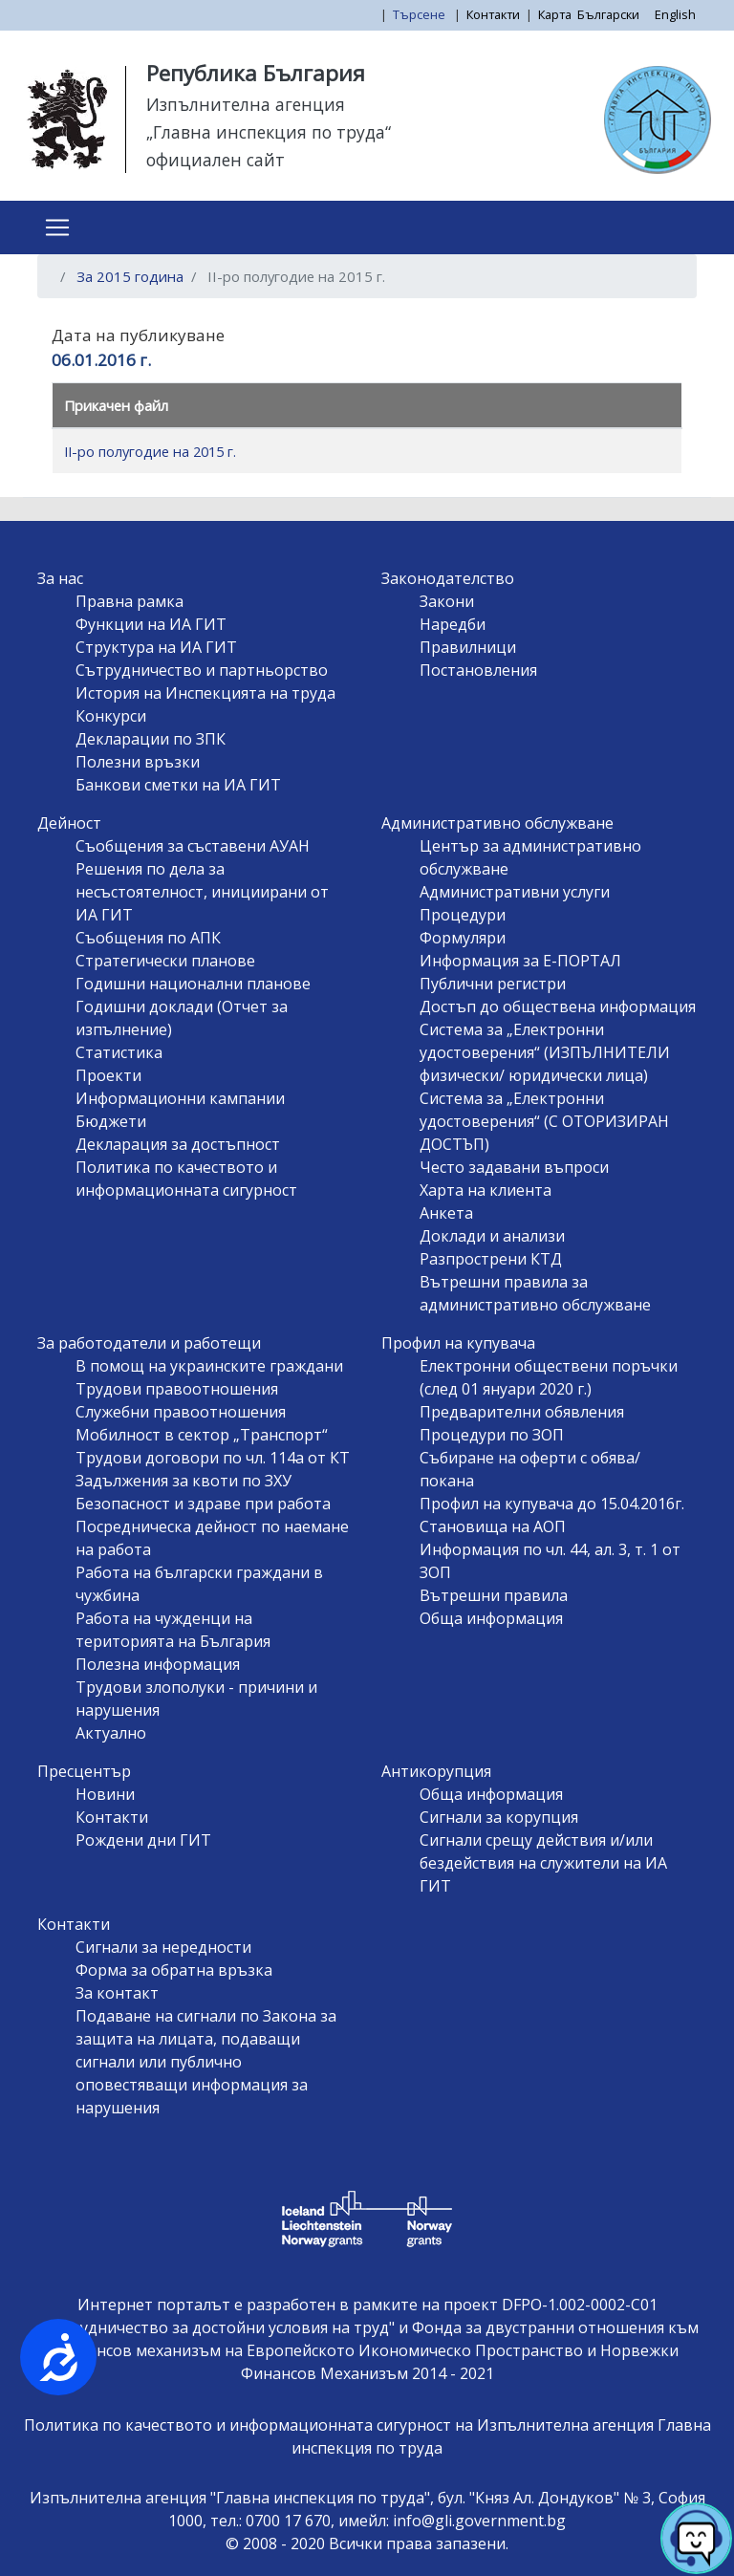  What do you see at coordinates (543, 1862) in the screenshot?
I see `Сигнали срещу действия и/или бездействия на служители на ИА ГИТ` at bounding box center [543, 1862].